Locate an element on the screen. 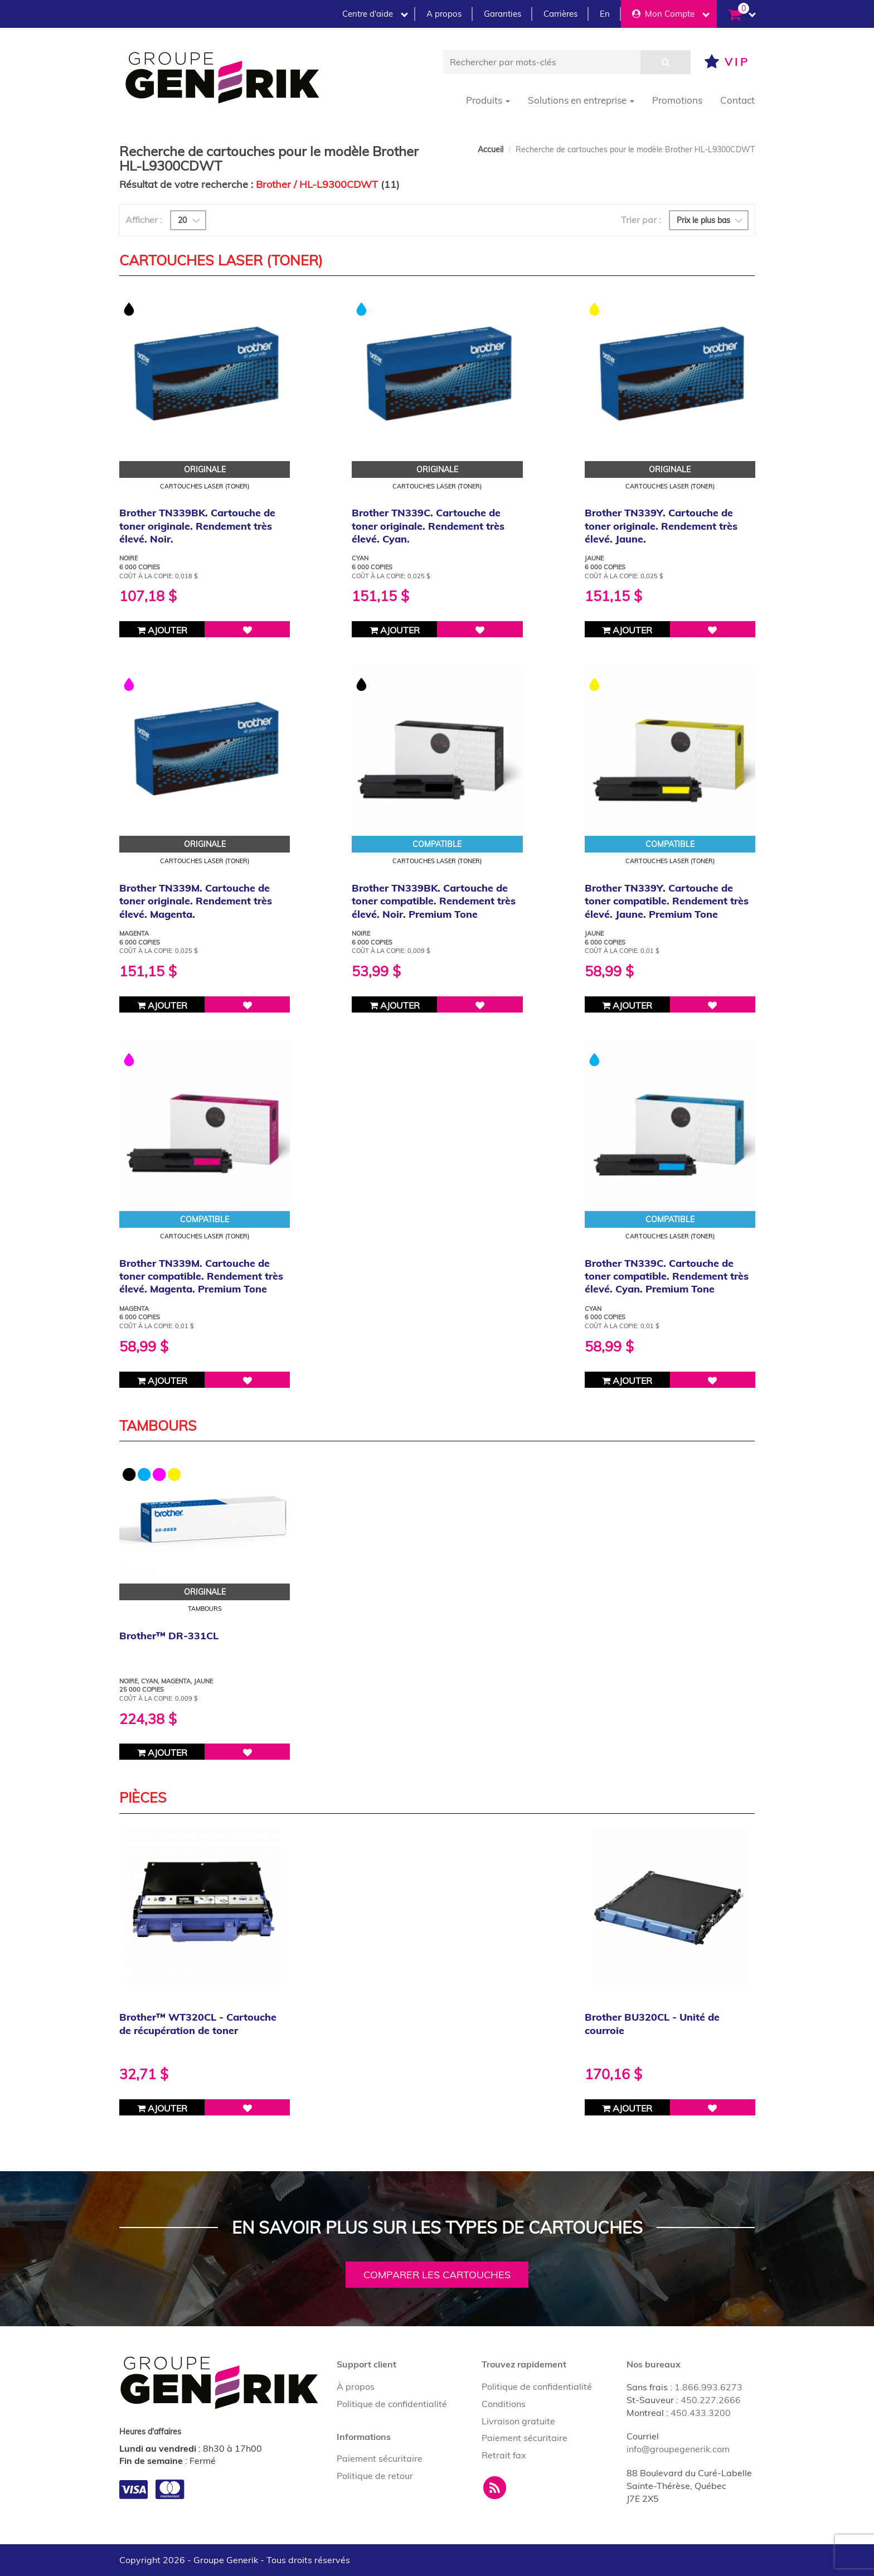  Conditions is located at coordinates (504, 2403).